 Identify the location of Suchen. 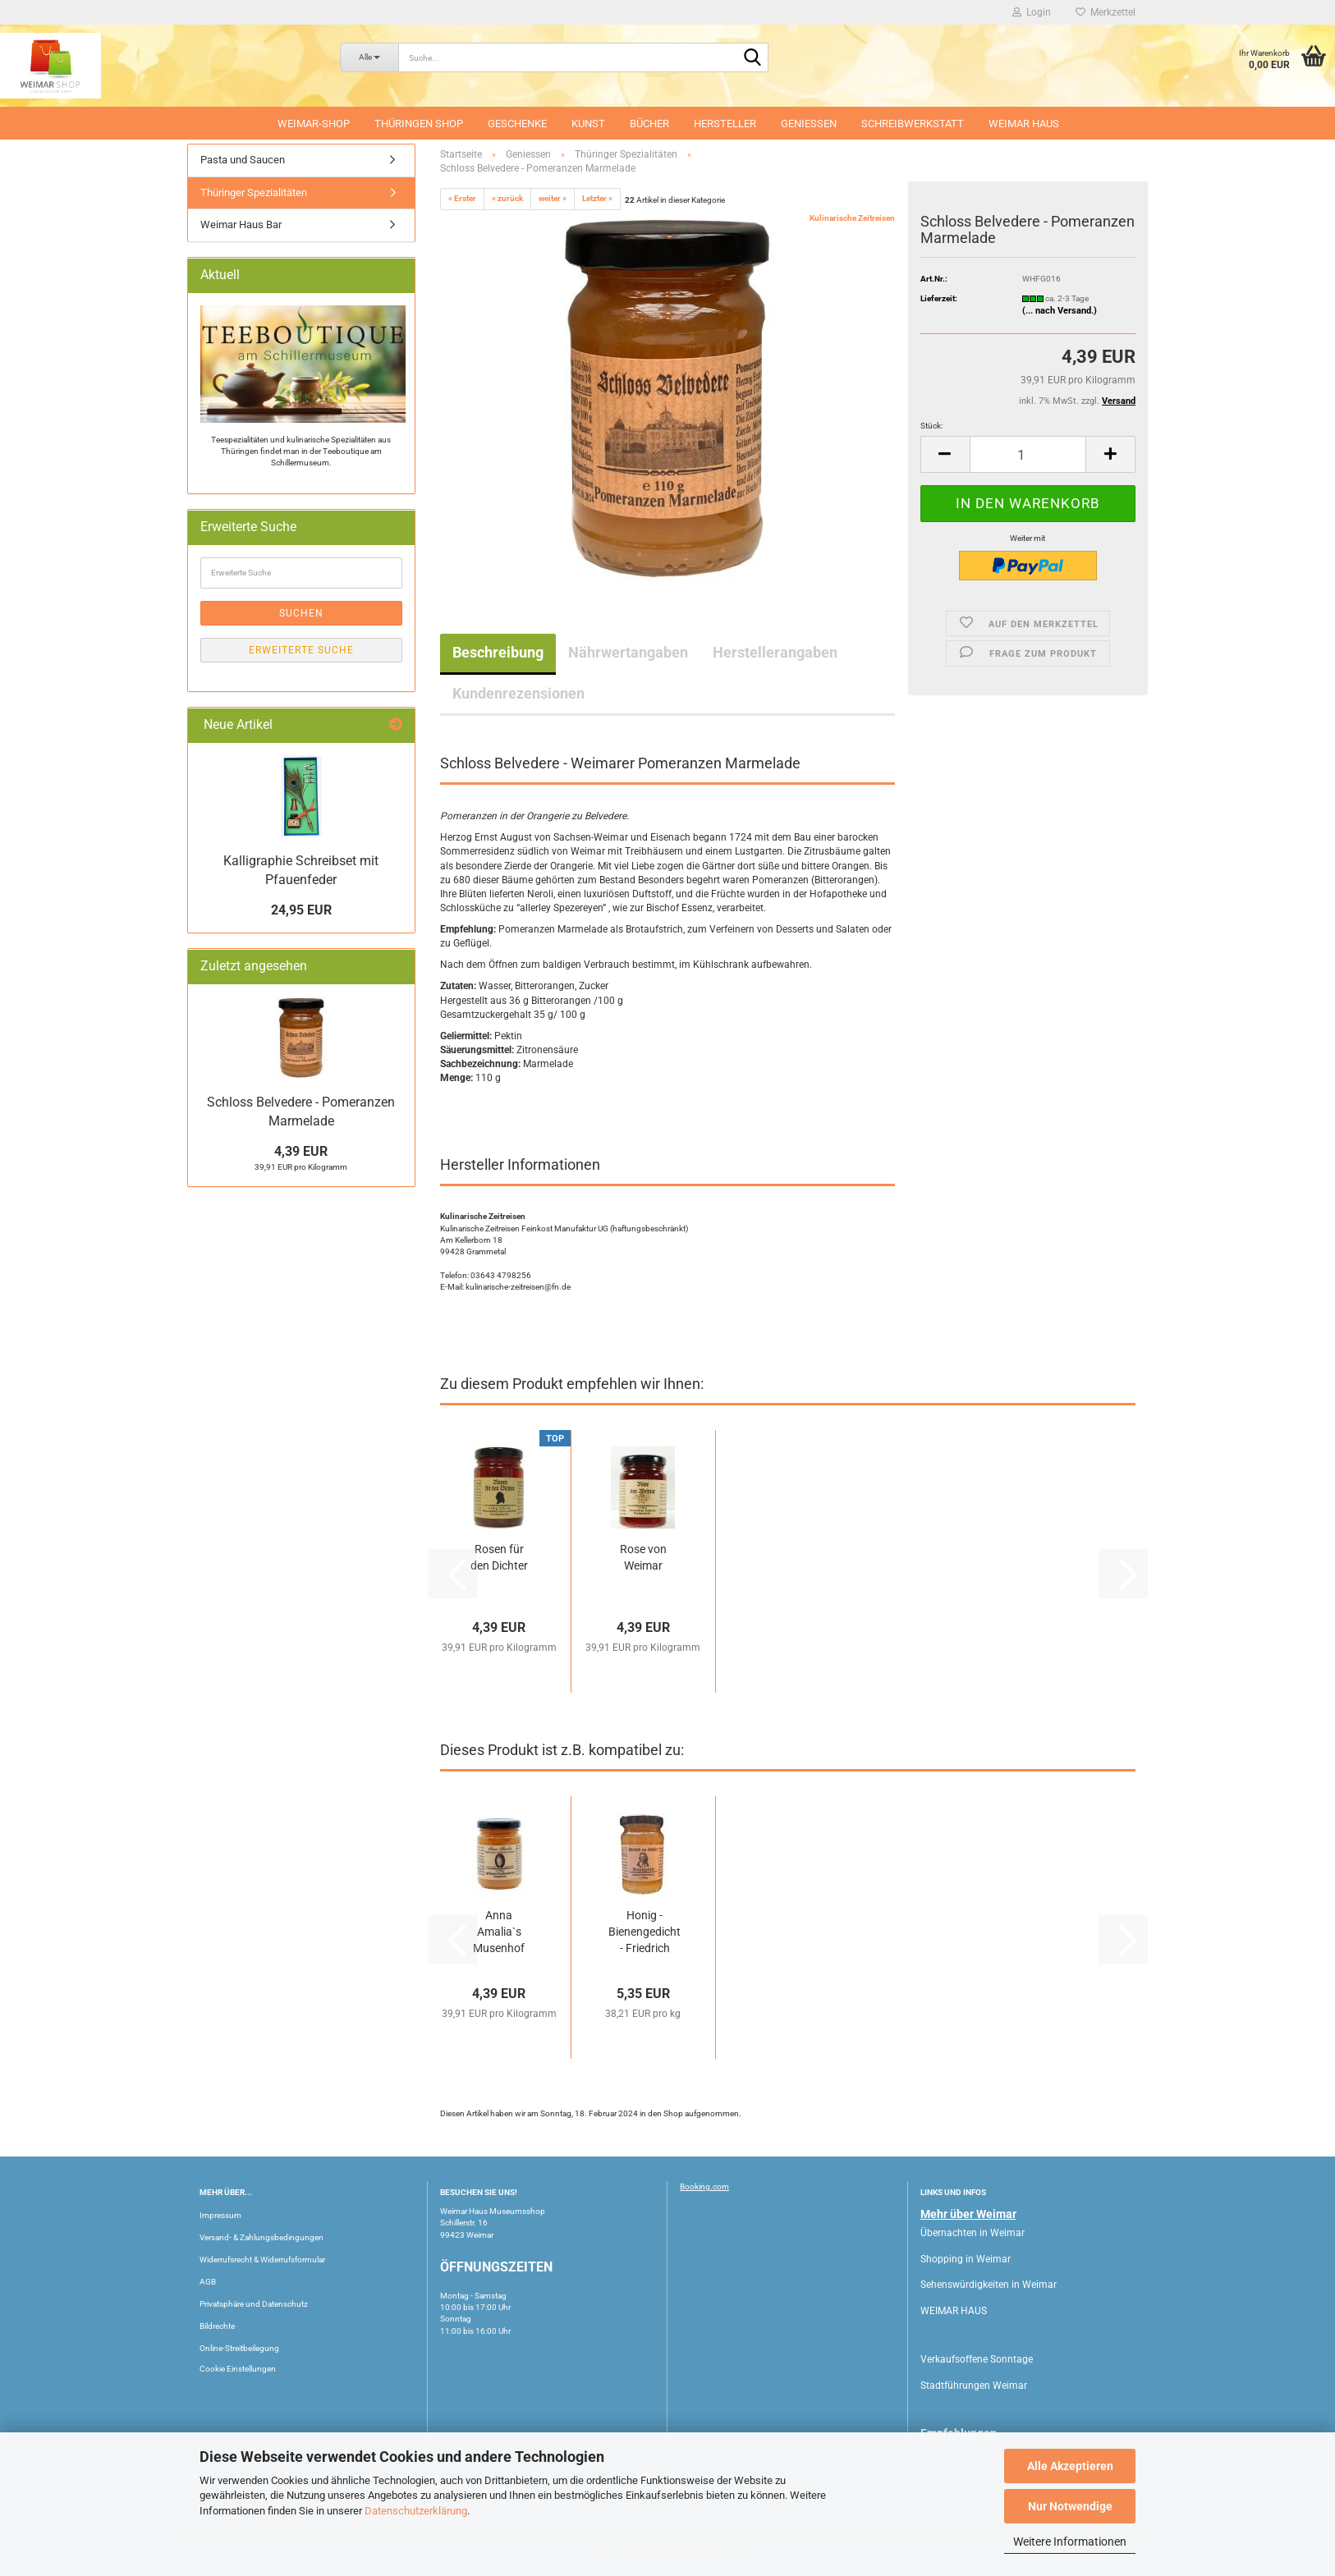
(301, 613).